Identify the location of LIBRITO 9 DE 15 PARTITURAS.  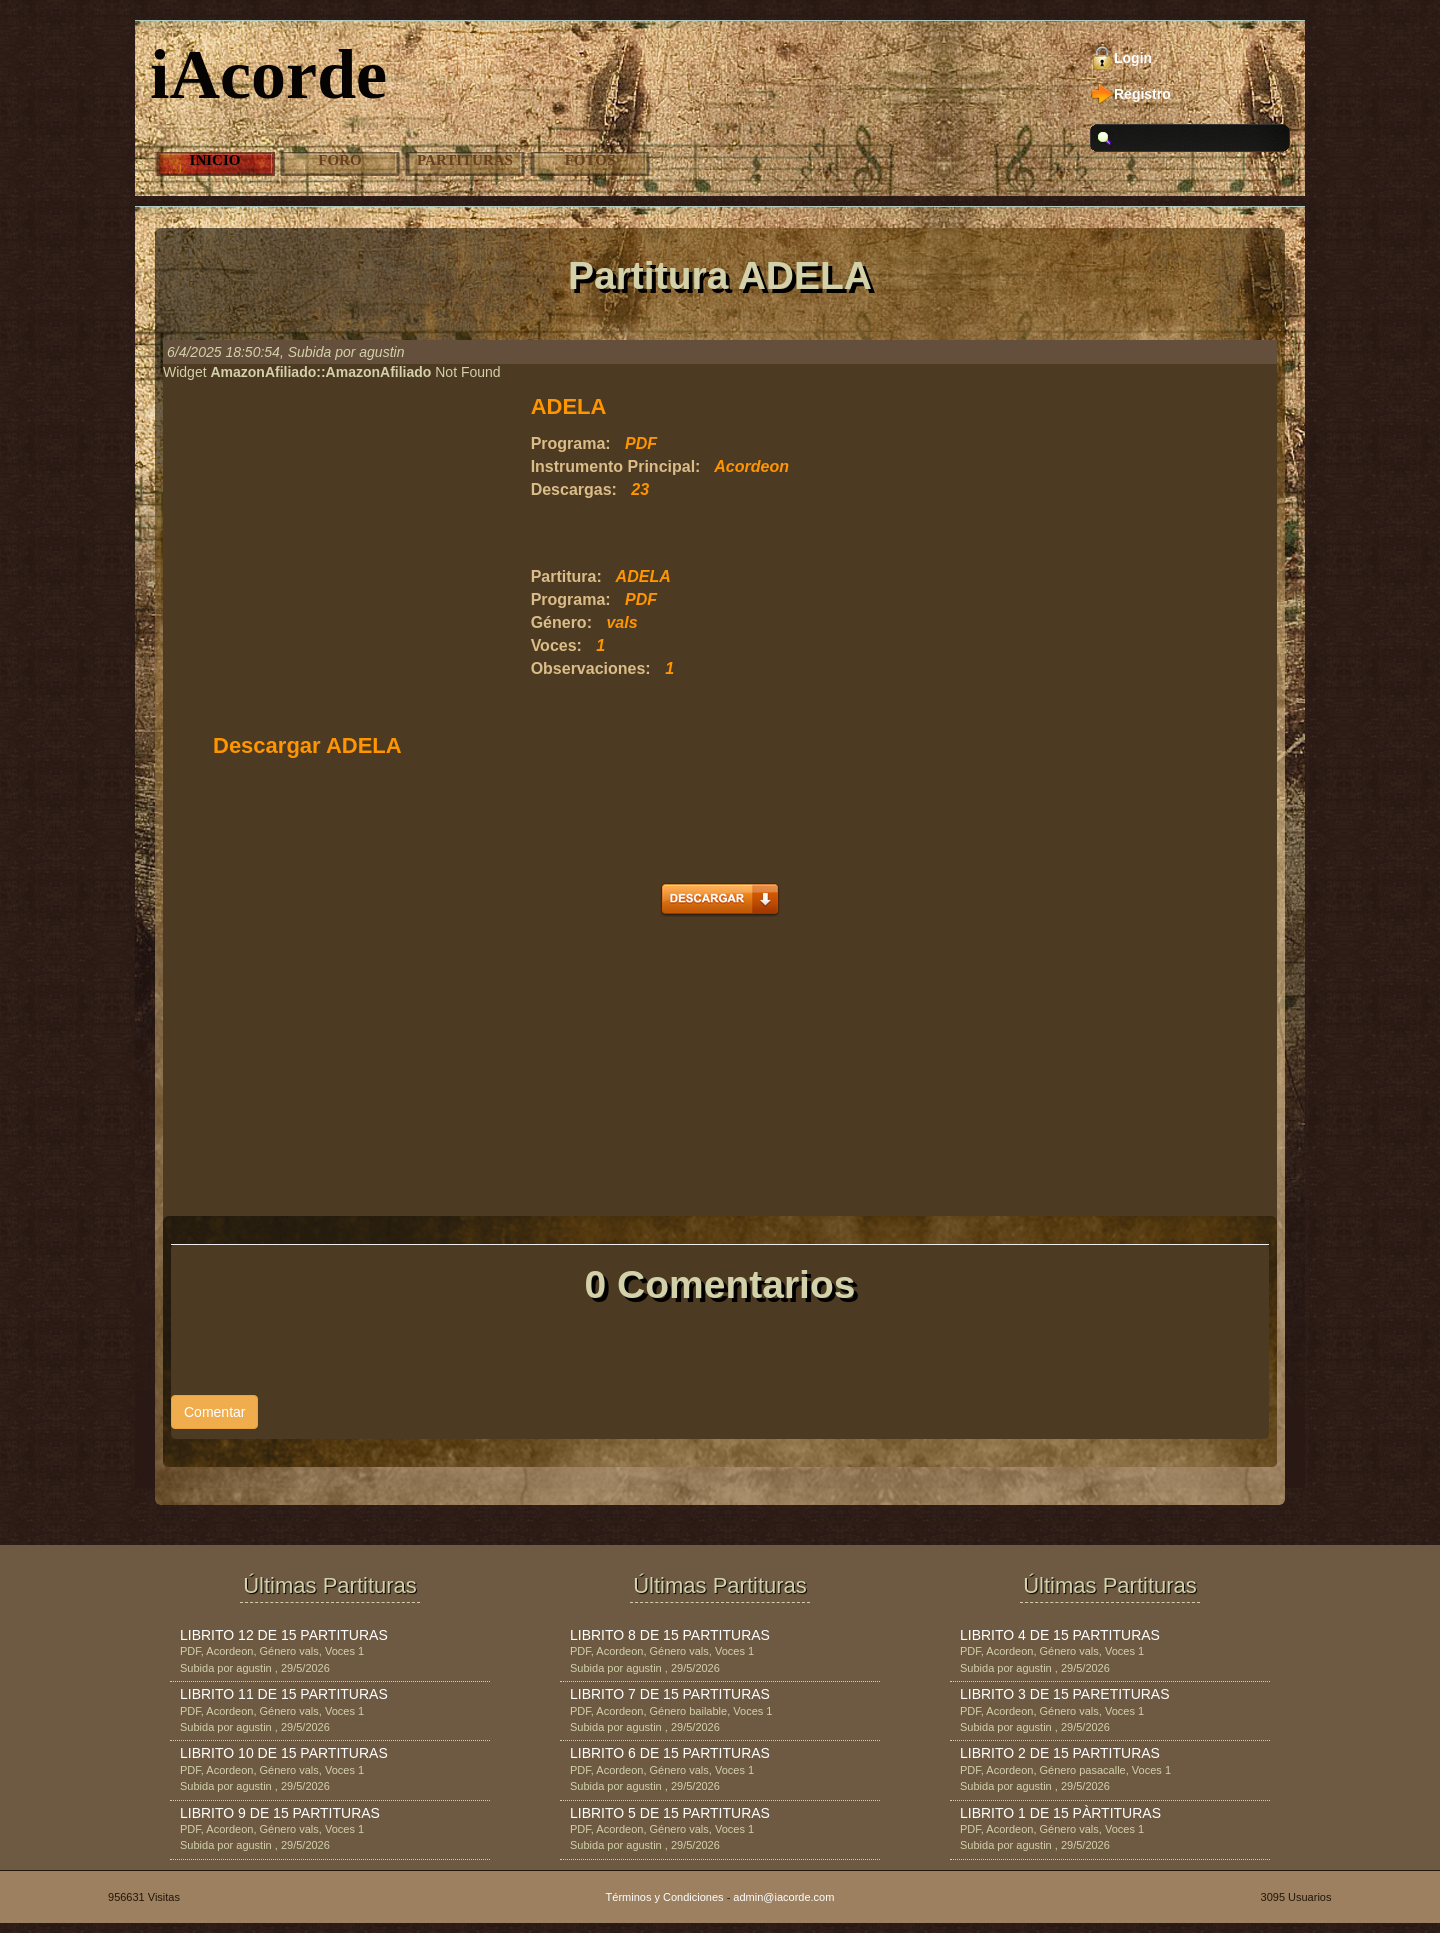
(280, 1813).